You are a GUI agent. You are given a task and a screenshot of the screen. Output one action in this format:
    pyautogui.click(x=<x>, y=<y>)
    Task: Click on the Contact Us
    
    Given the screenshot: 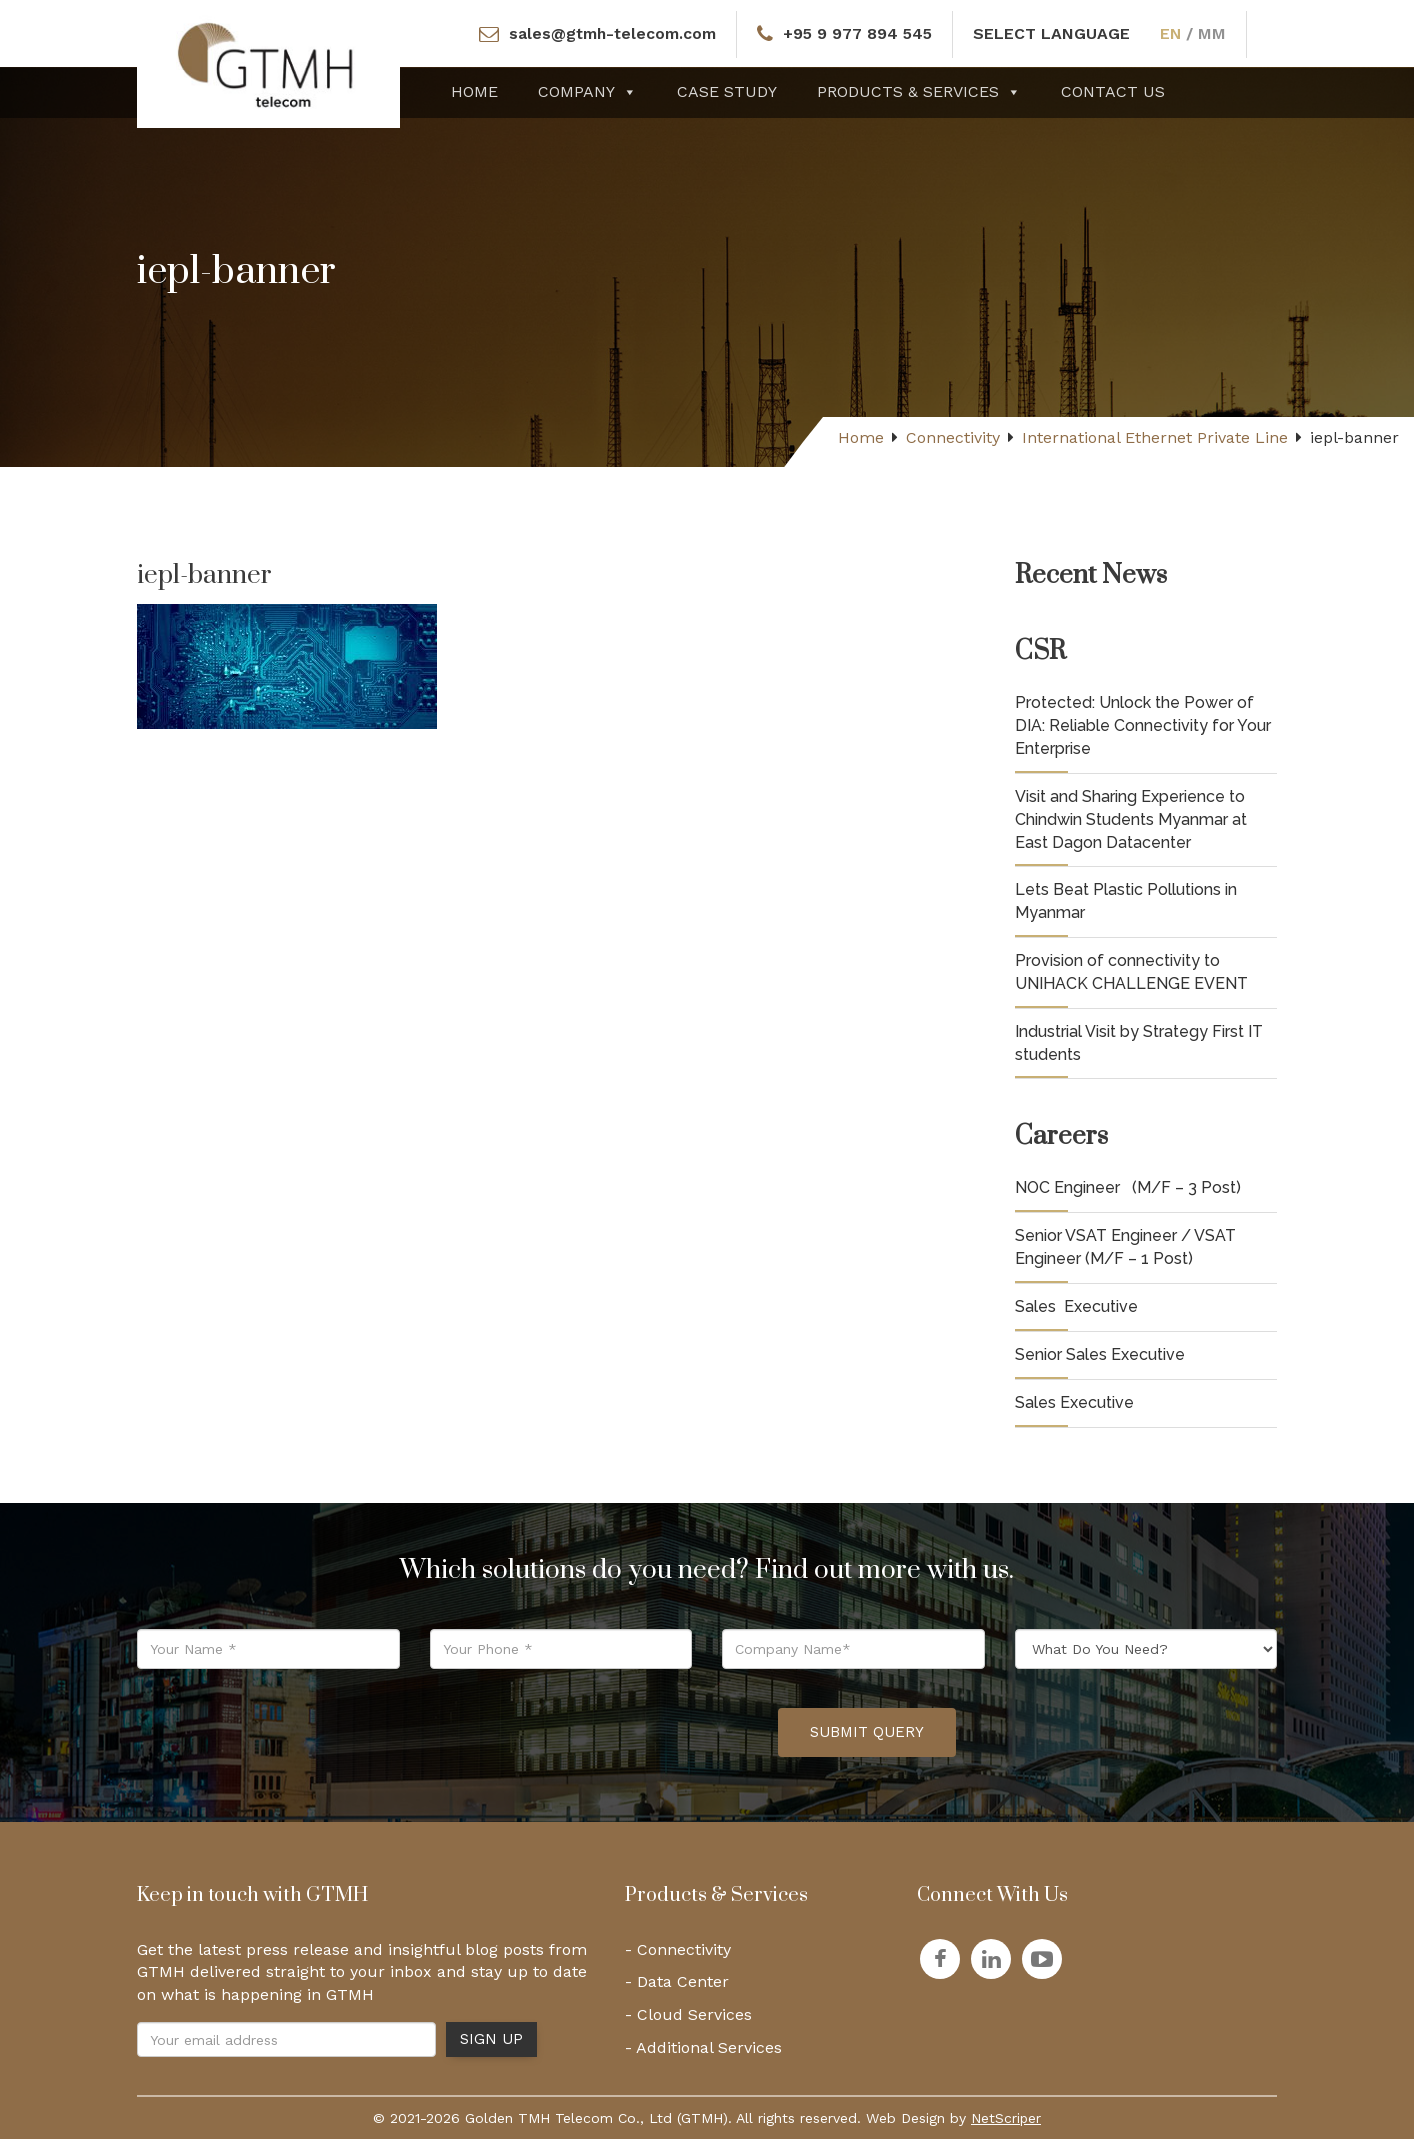 What is the action you would take?
    pyautogui.click(x=1113, y=91)
    